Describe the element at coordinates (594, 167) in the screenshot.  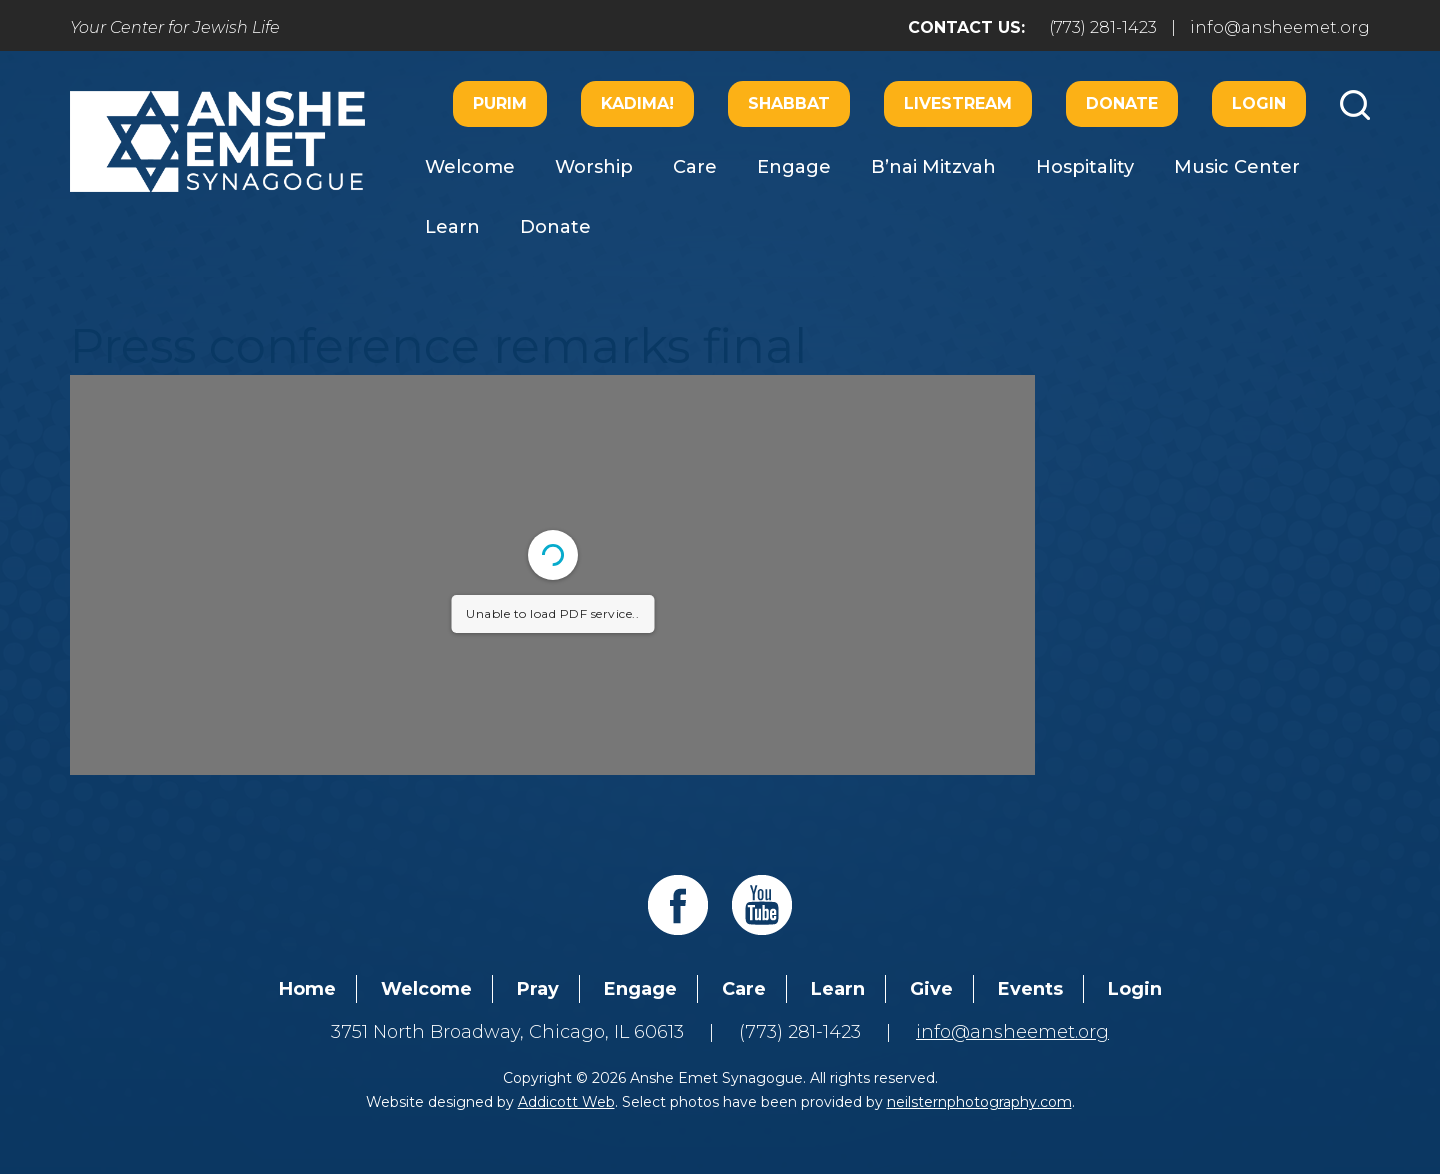
I see `Worship` at that location.